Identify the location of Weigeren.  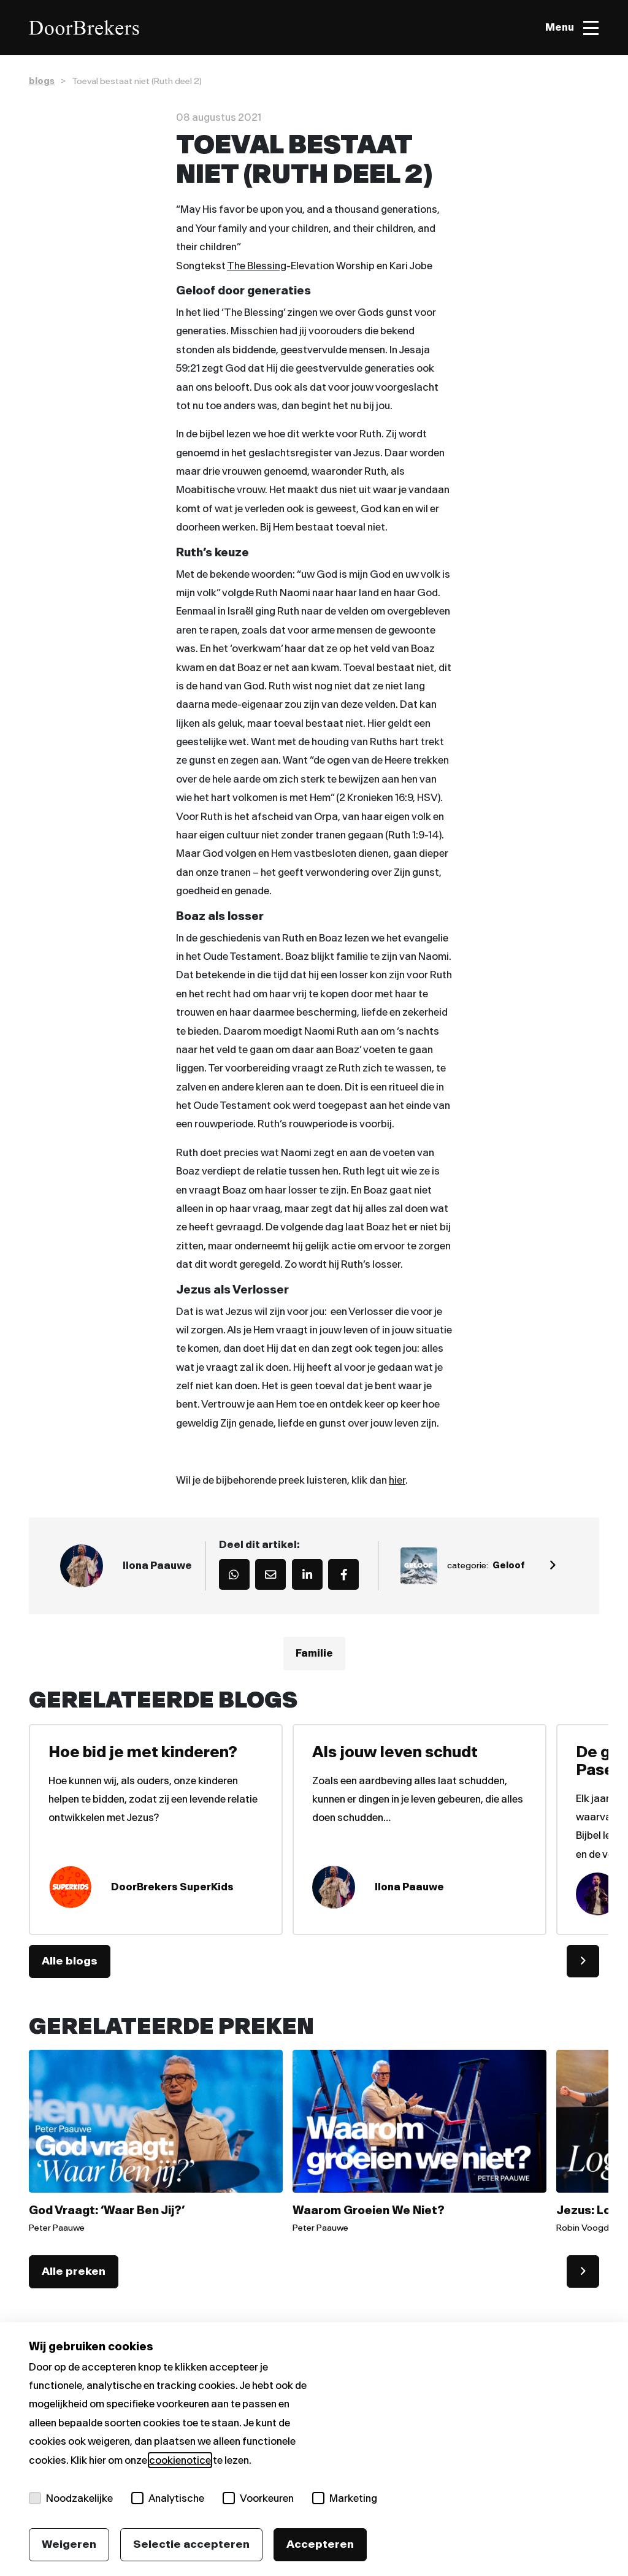
(69, 2544).